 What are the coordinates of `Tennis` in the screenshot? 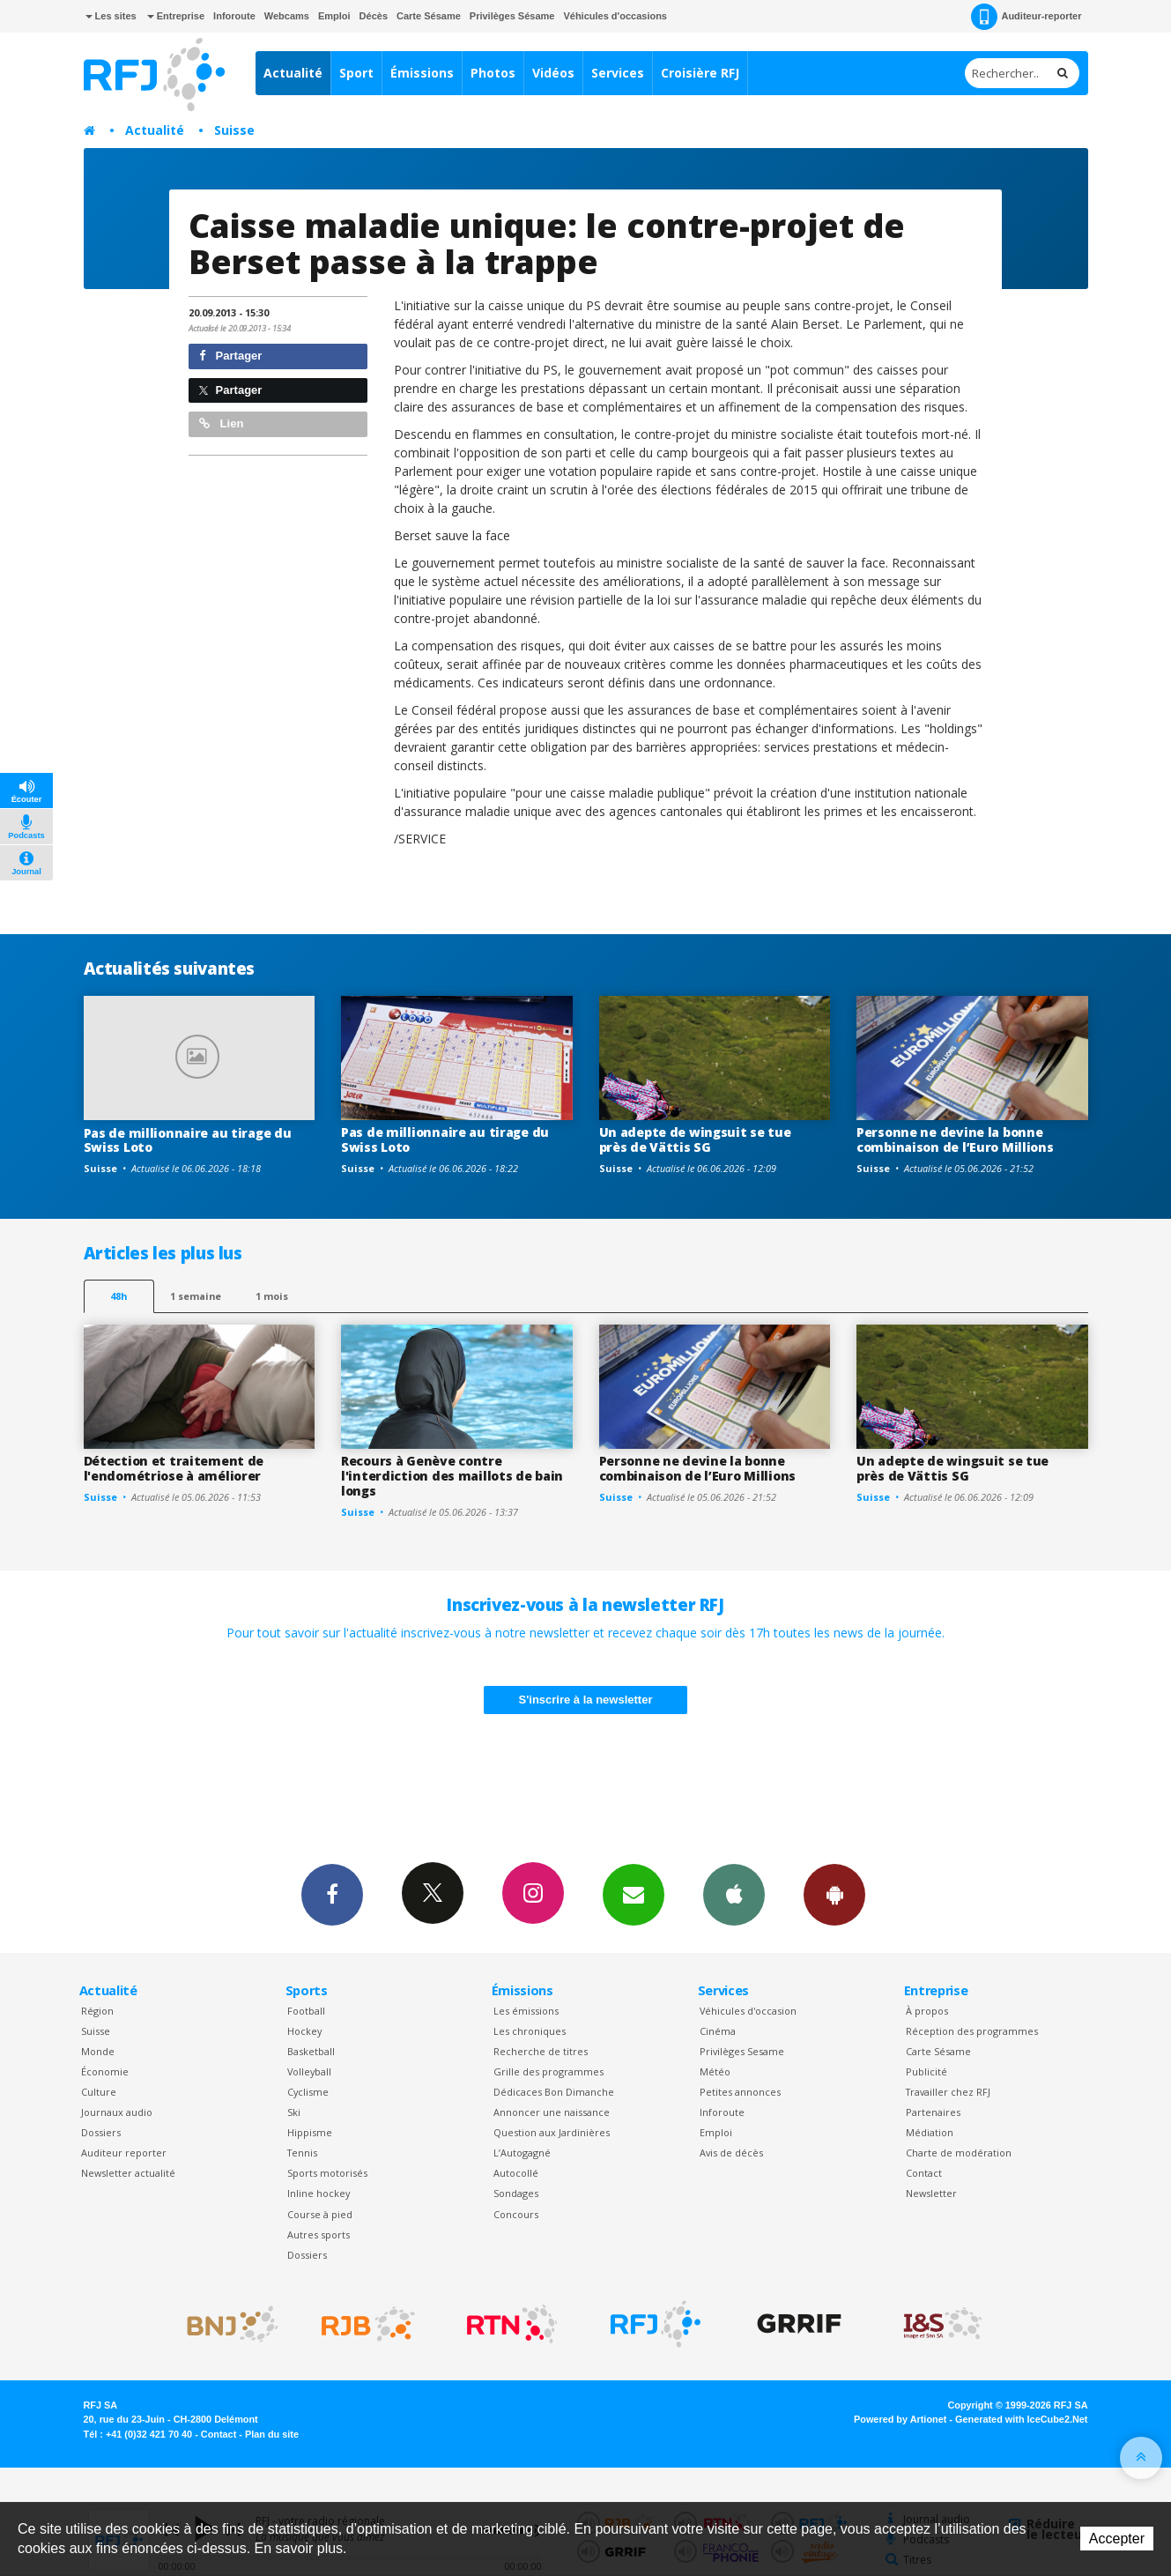 It's located at (302, 2152).